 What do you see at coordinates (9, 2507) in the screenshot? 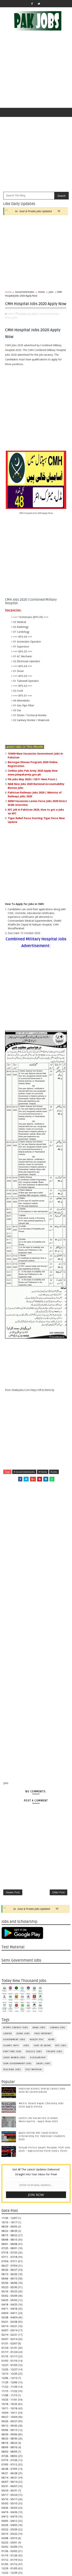
I see `04/26 - 05/03` at bounding box center [9, 2507].